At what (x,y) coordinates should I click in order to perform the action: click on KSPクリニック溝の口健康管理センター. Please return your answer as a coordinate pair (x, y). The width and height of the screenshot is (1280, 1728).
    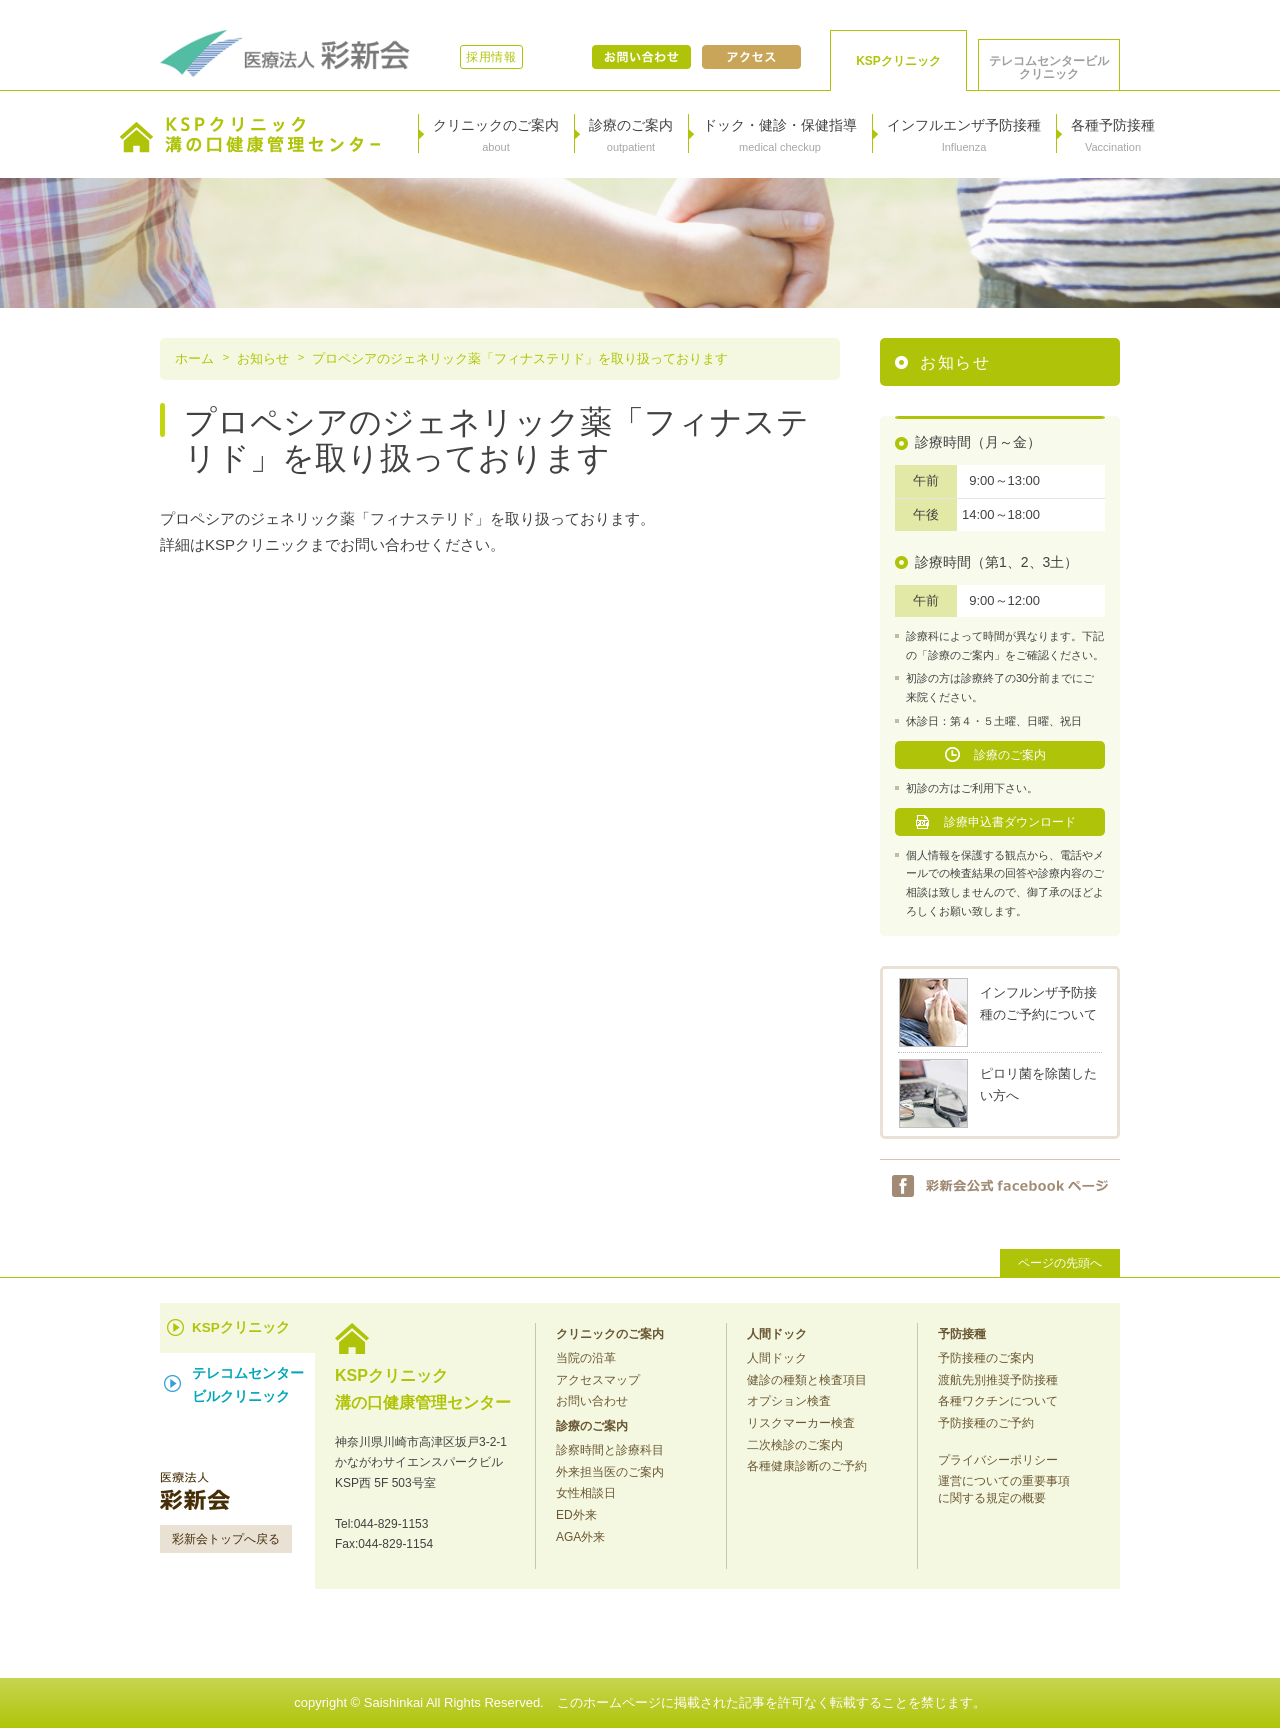
    Looking at the image, I should click on (250, 134).